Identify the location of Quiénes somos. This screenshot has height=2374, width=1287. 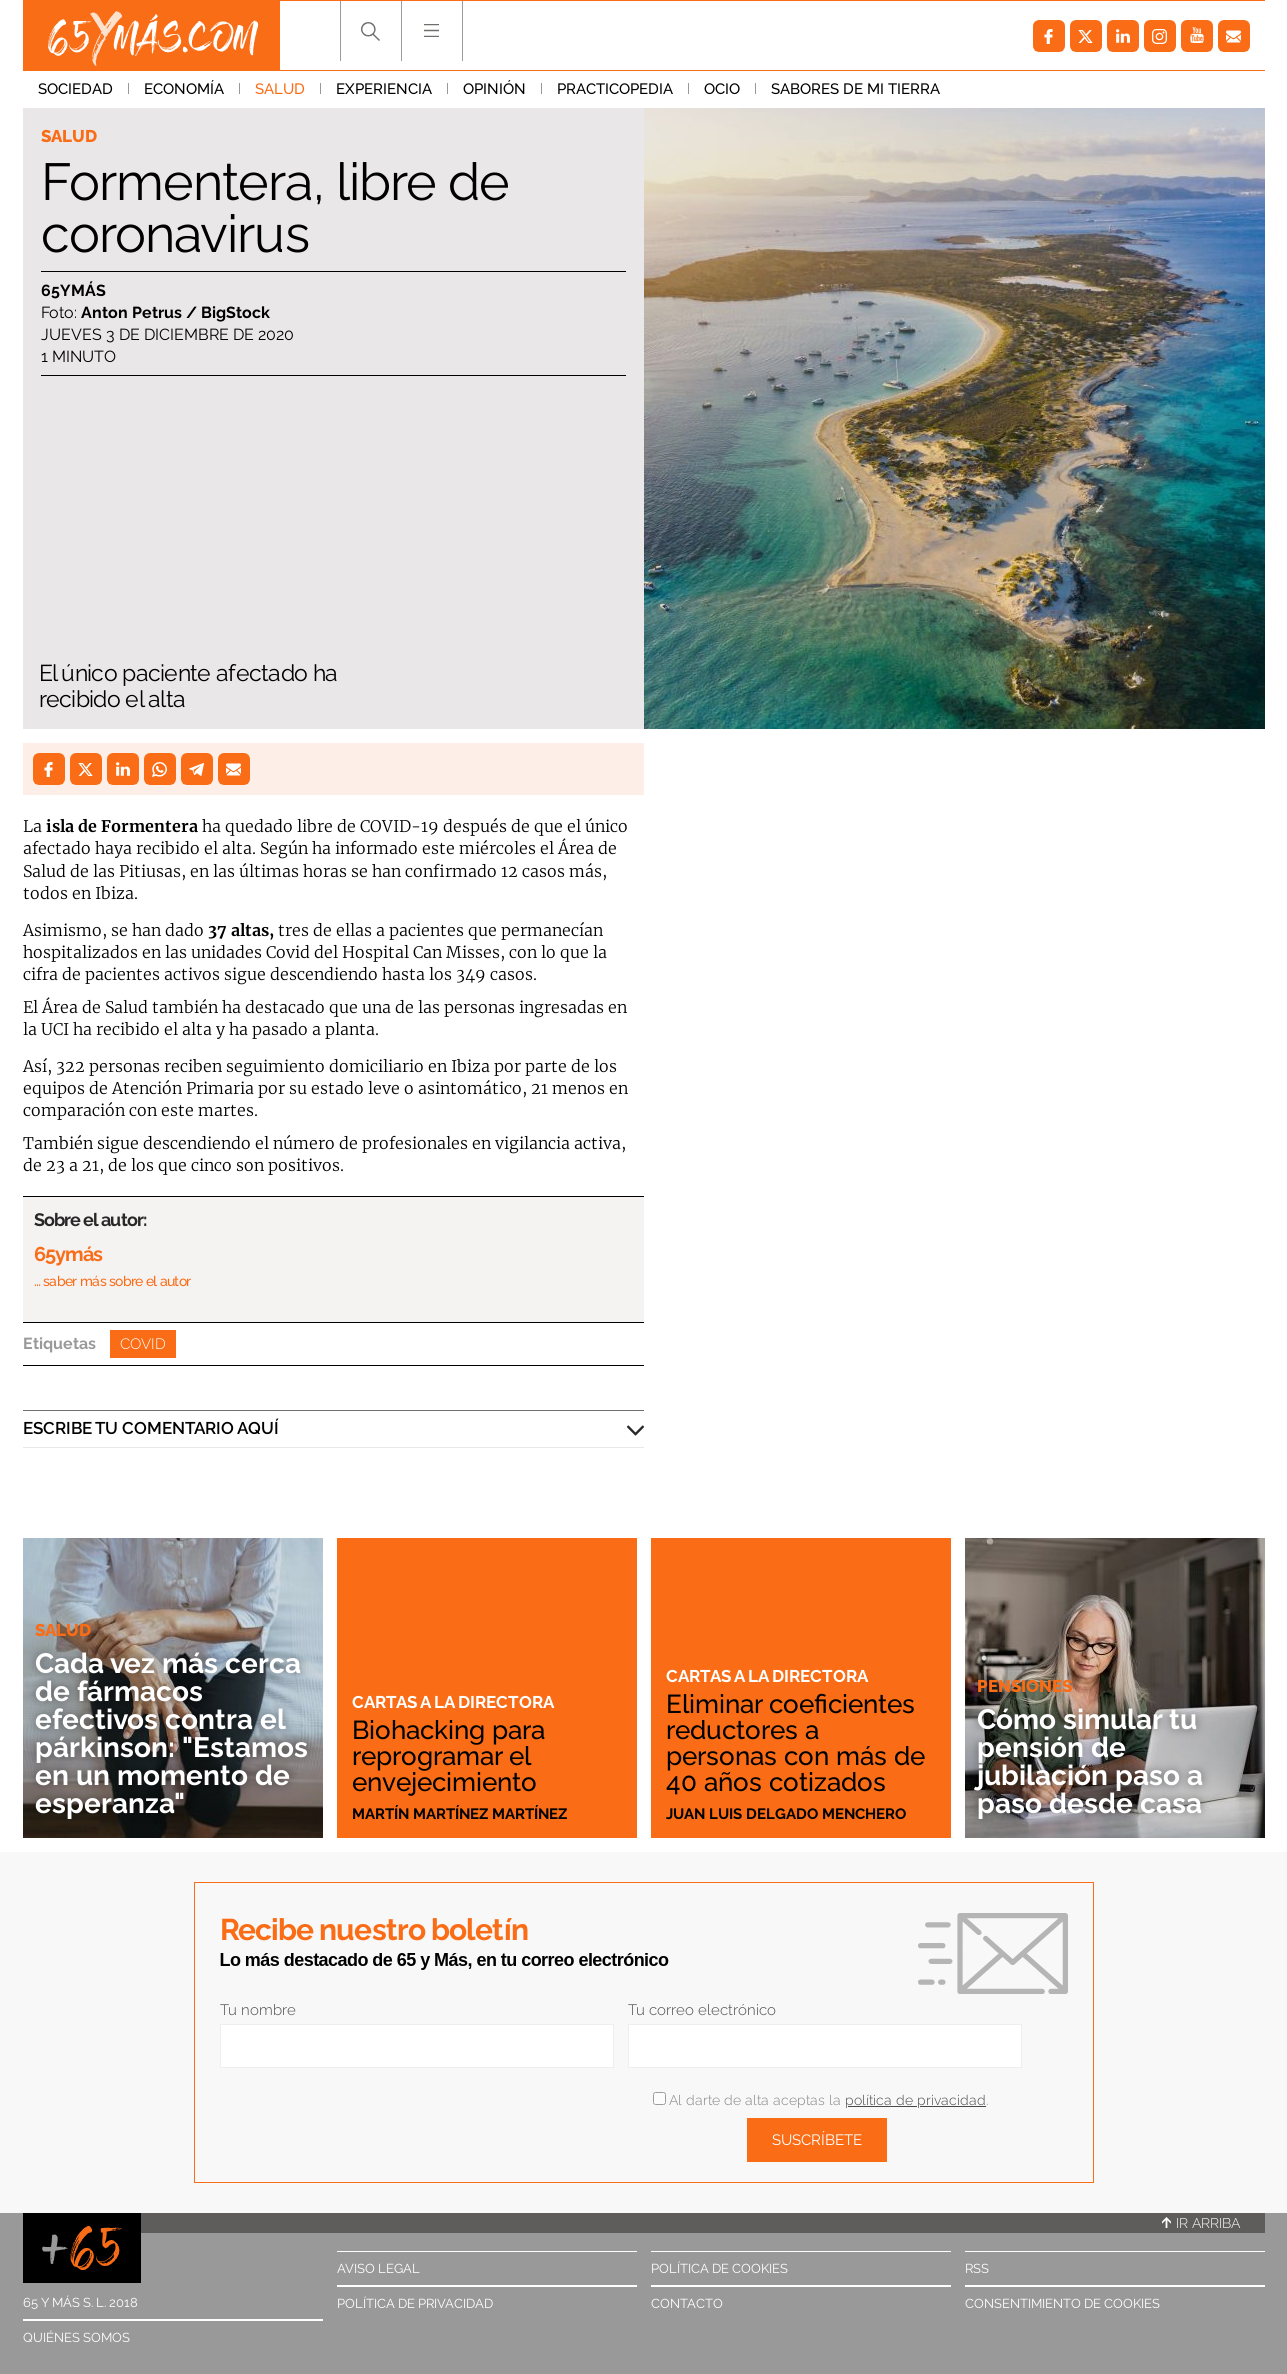
(76, 2337).